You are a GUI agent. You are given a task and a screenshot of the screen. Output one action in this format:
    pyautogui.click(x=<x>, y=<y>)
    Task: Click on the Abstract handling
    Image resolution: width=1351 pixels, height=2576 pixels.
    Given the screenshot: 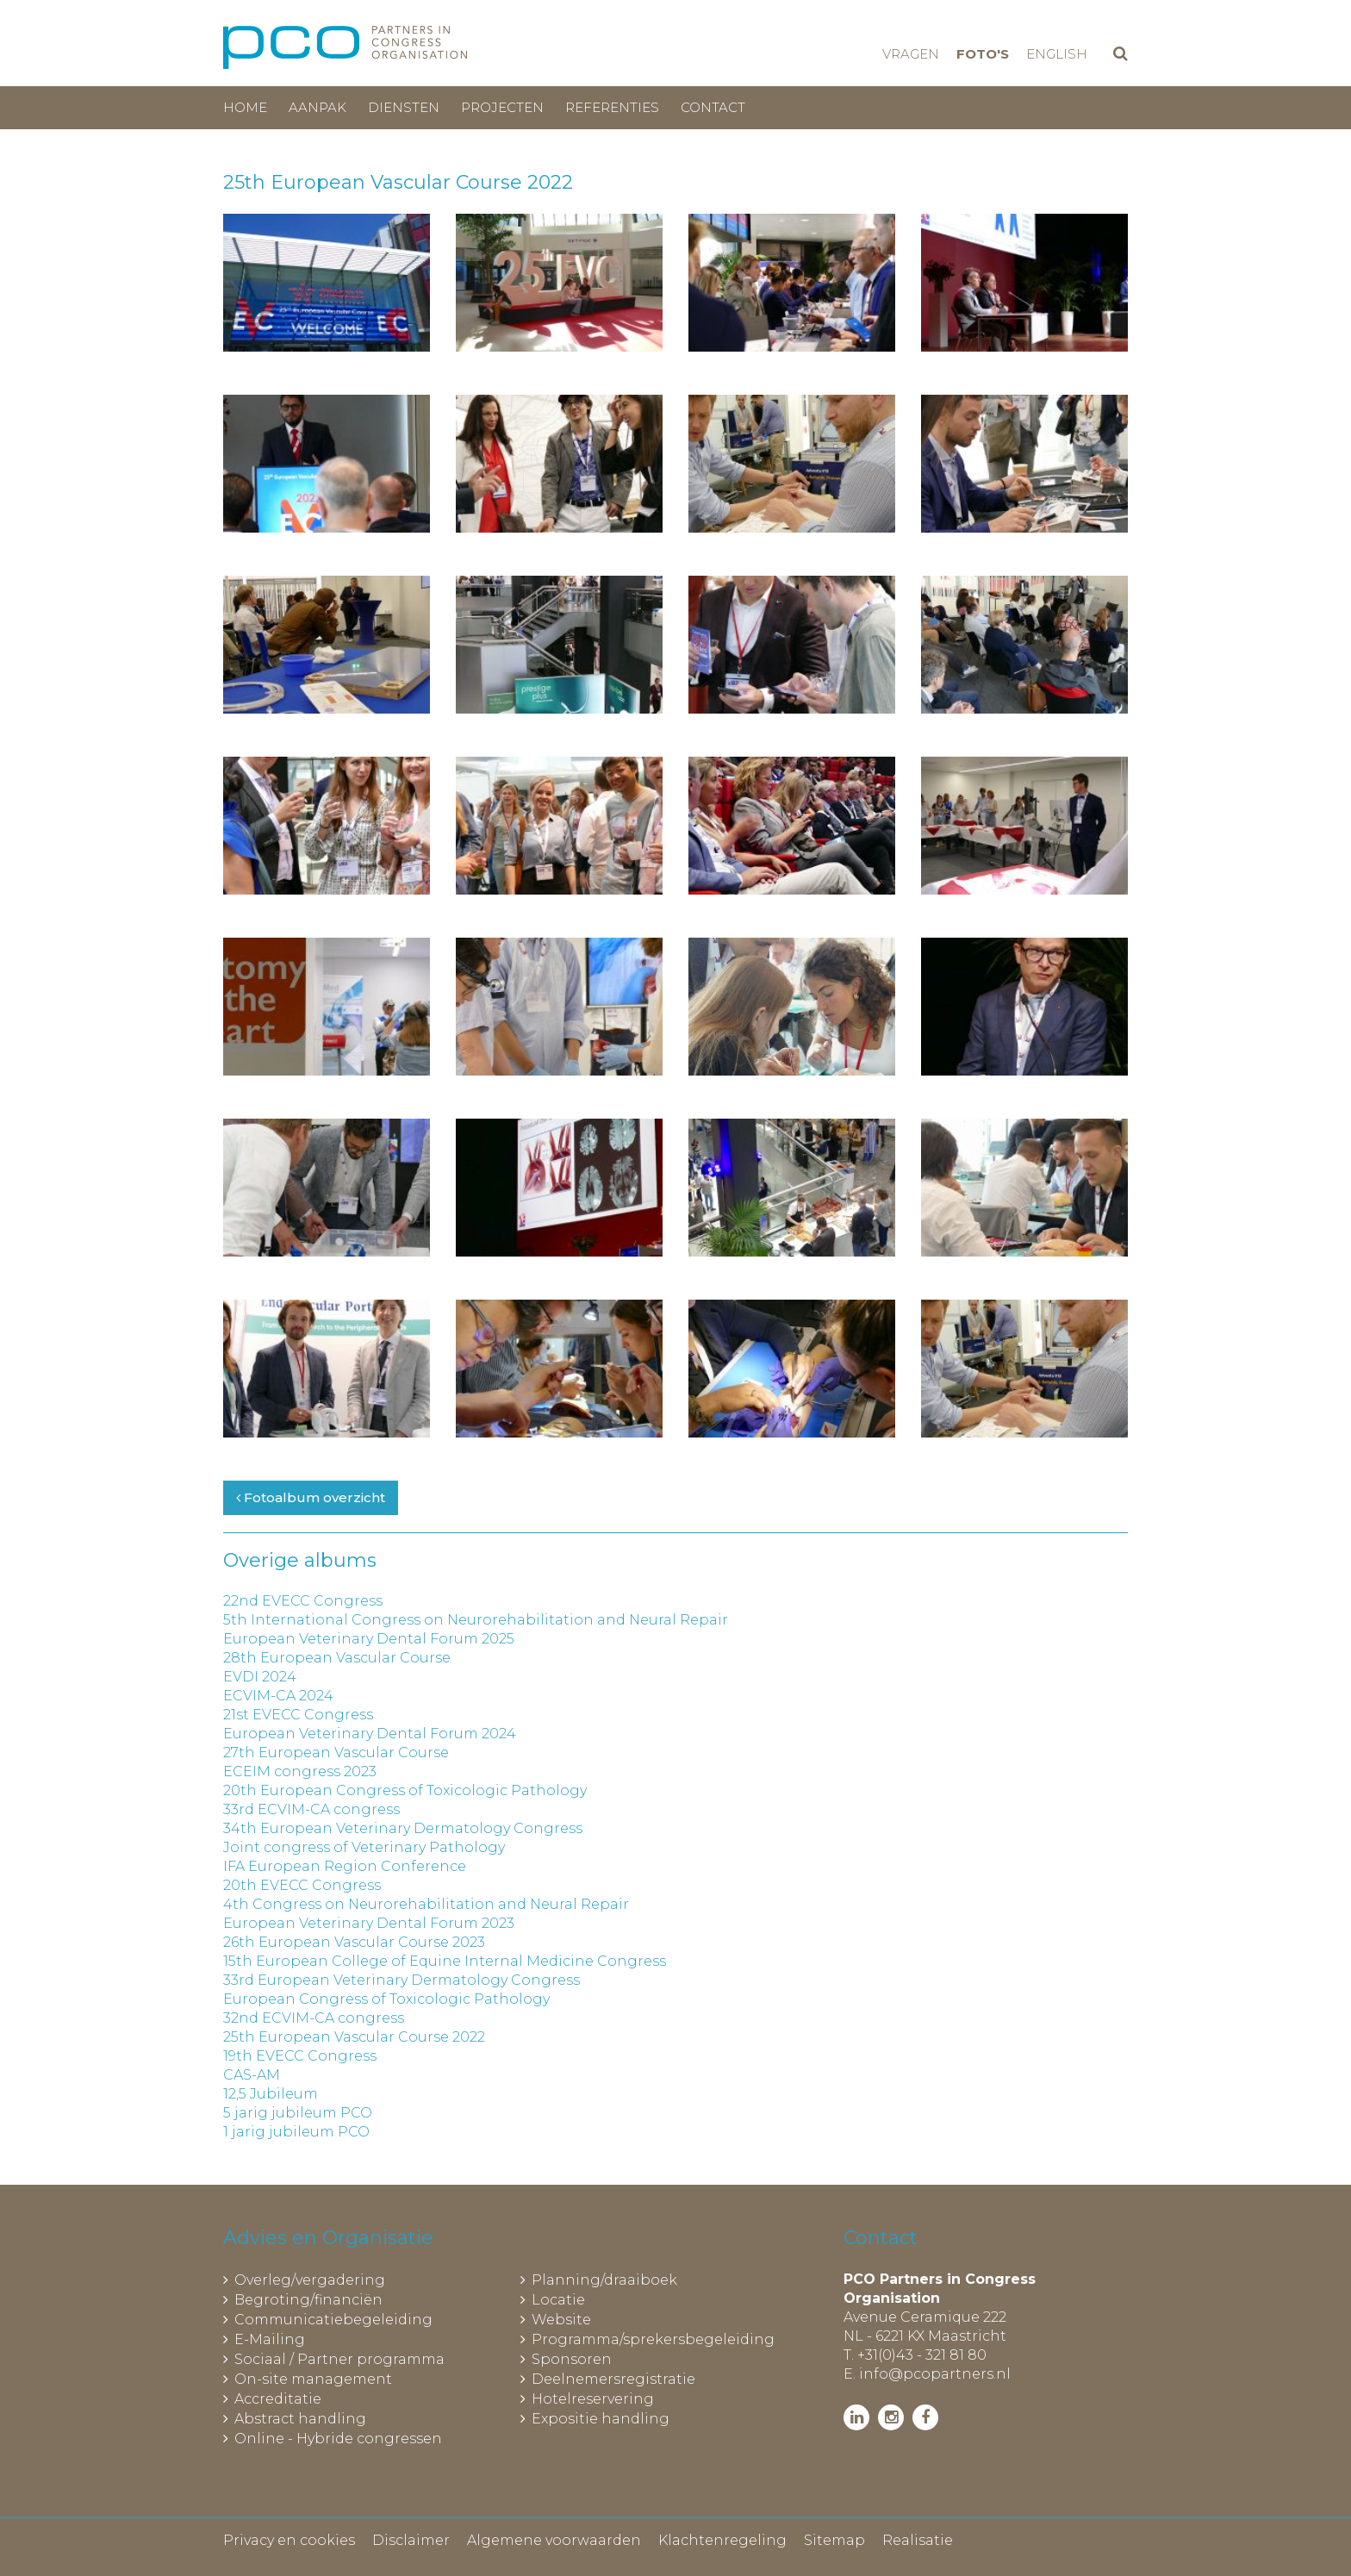 What is the action you would take?
    pyautogui.click(x=300, y=2419)
    